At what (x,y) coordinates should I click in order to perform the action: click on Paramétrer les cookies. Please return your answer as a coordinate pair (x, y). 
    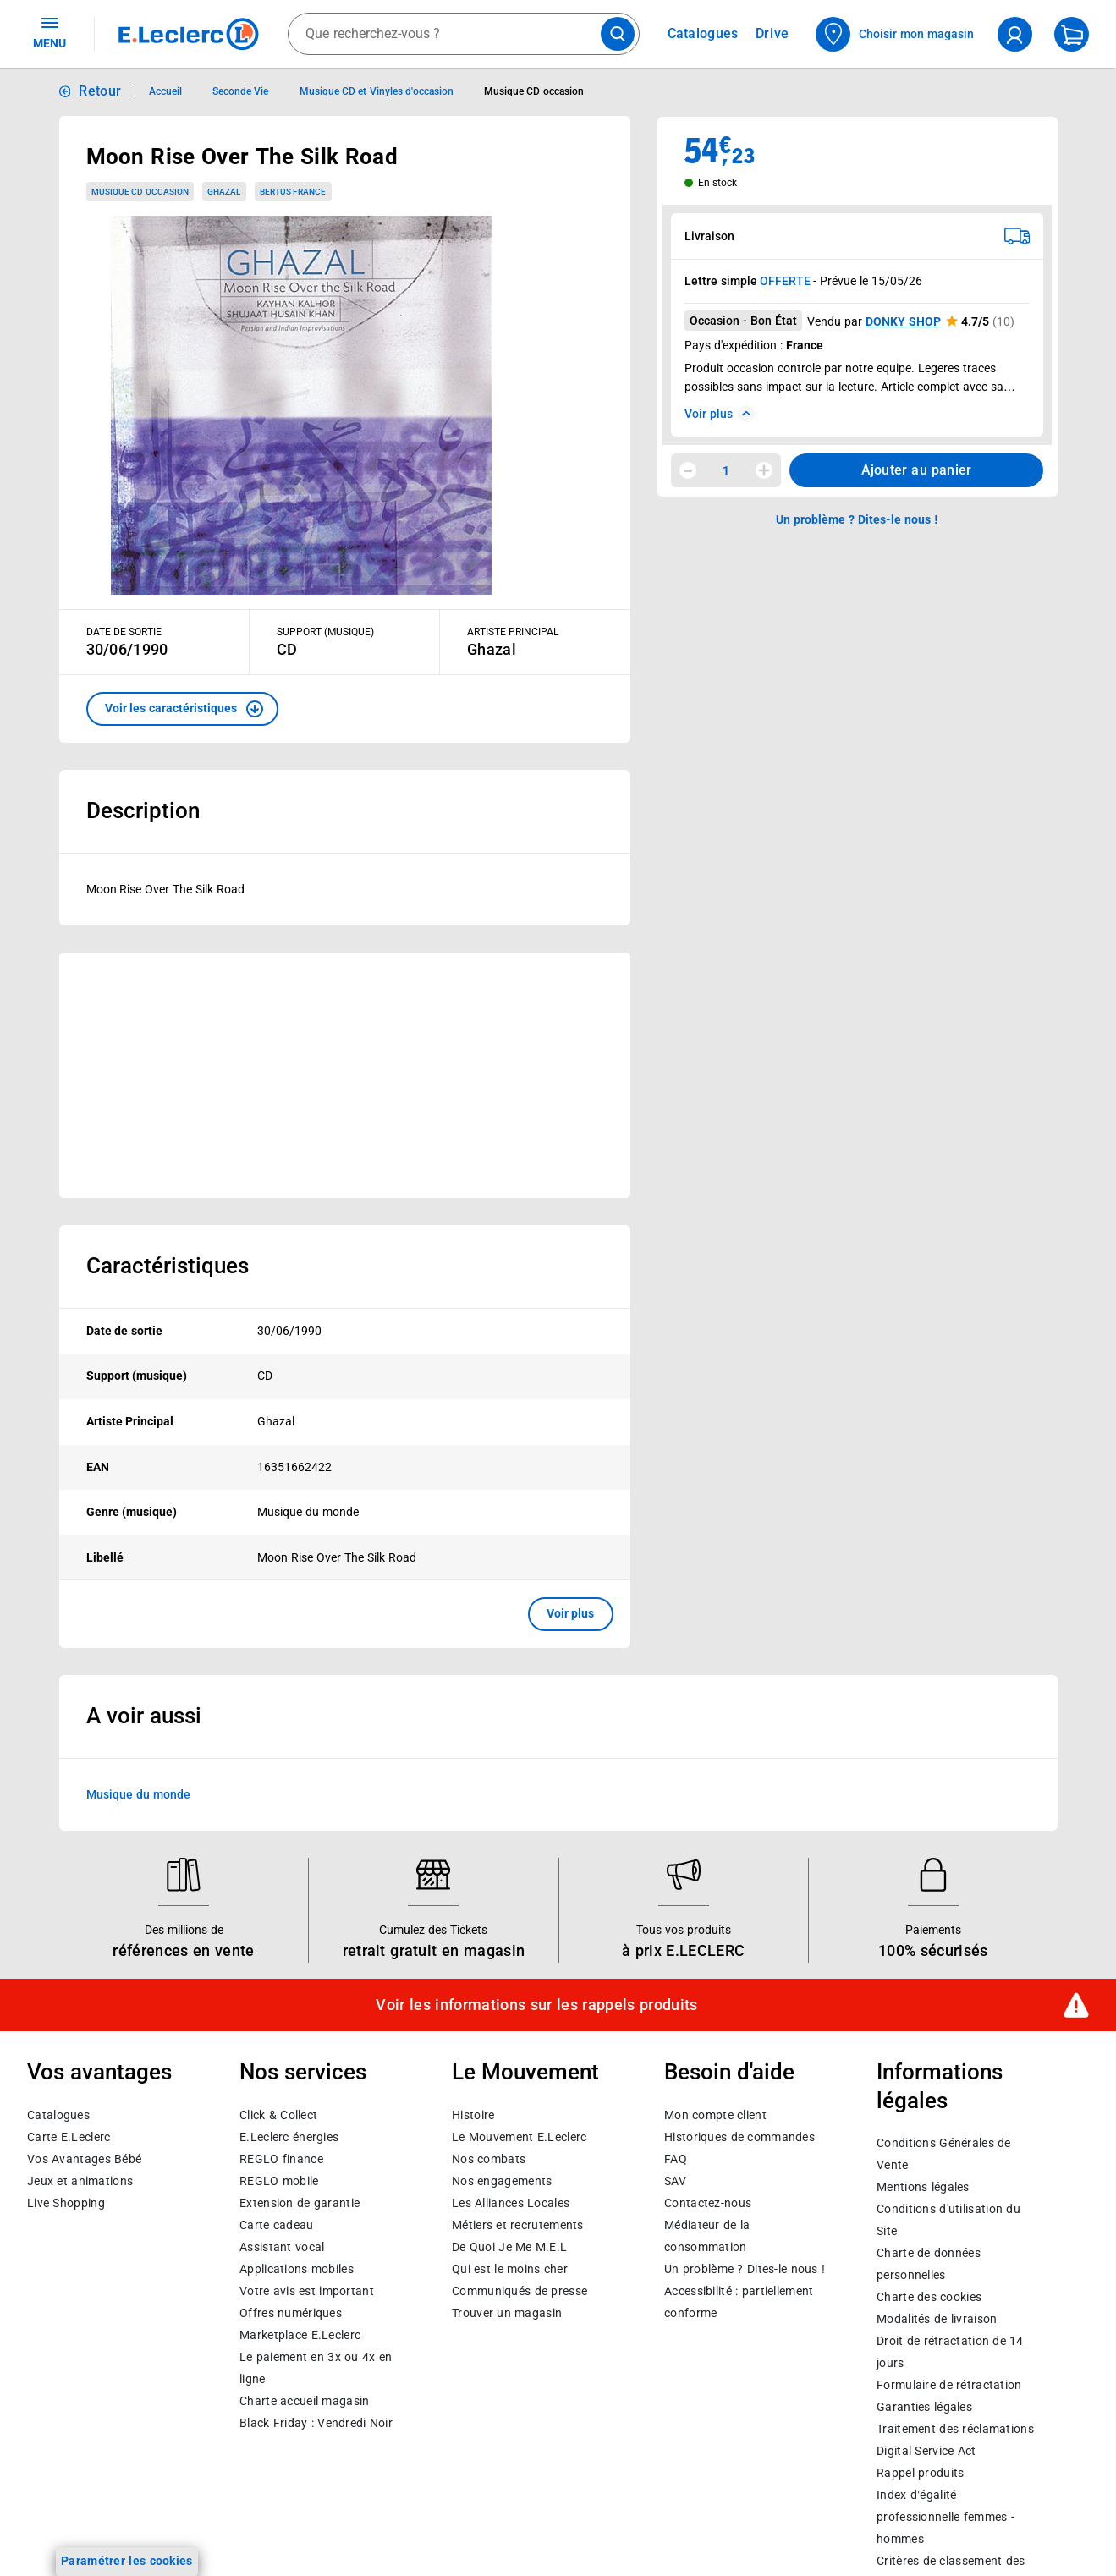
    Looking at the image, I should click on (127, 2561).